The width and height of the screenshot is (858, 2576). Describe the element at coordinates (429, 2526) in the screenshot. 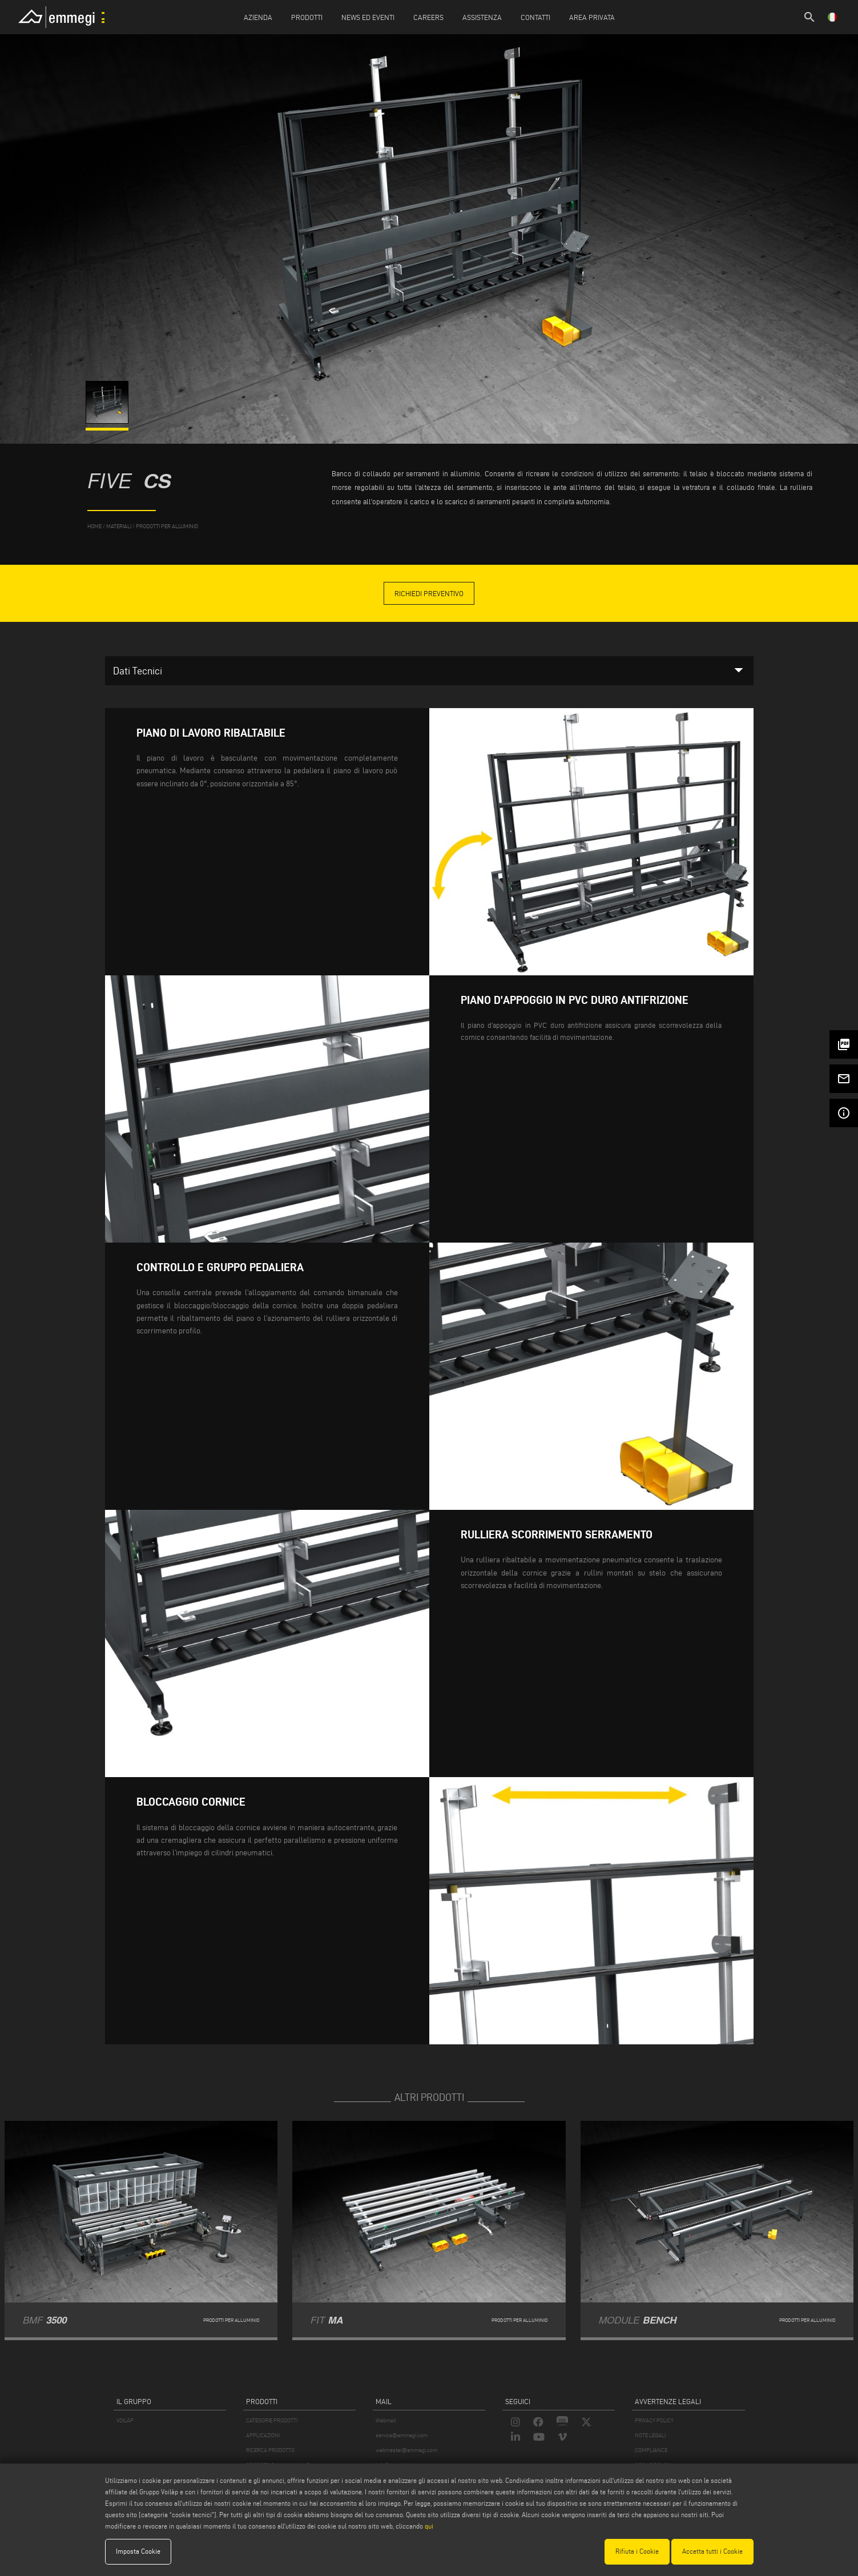

I see `qui` at that location.